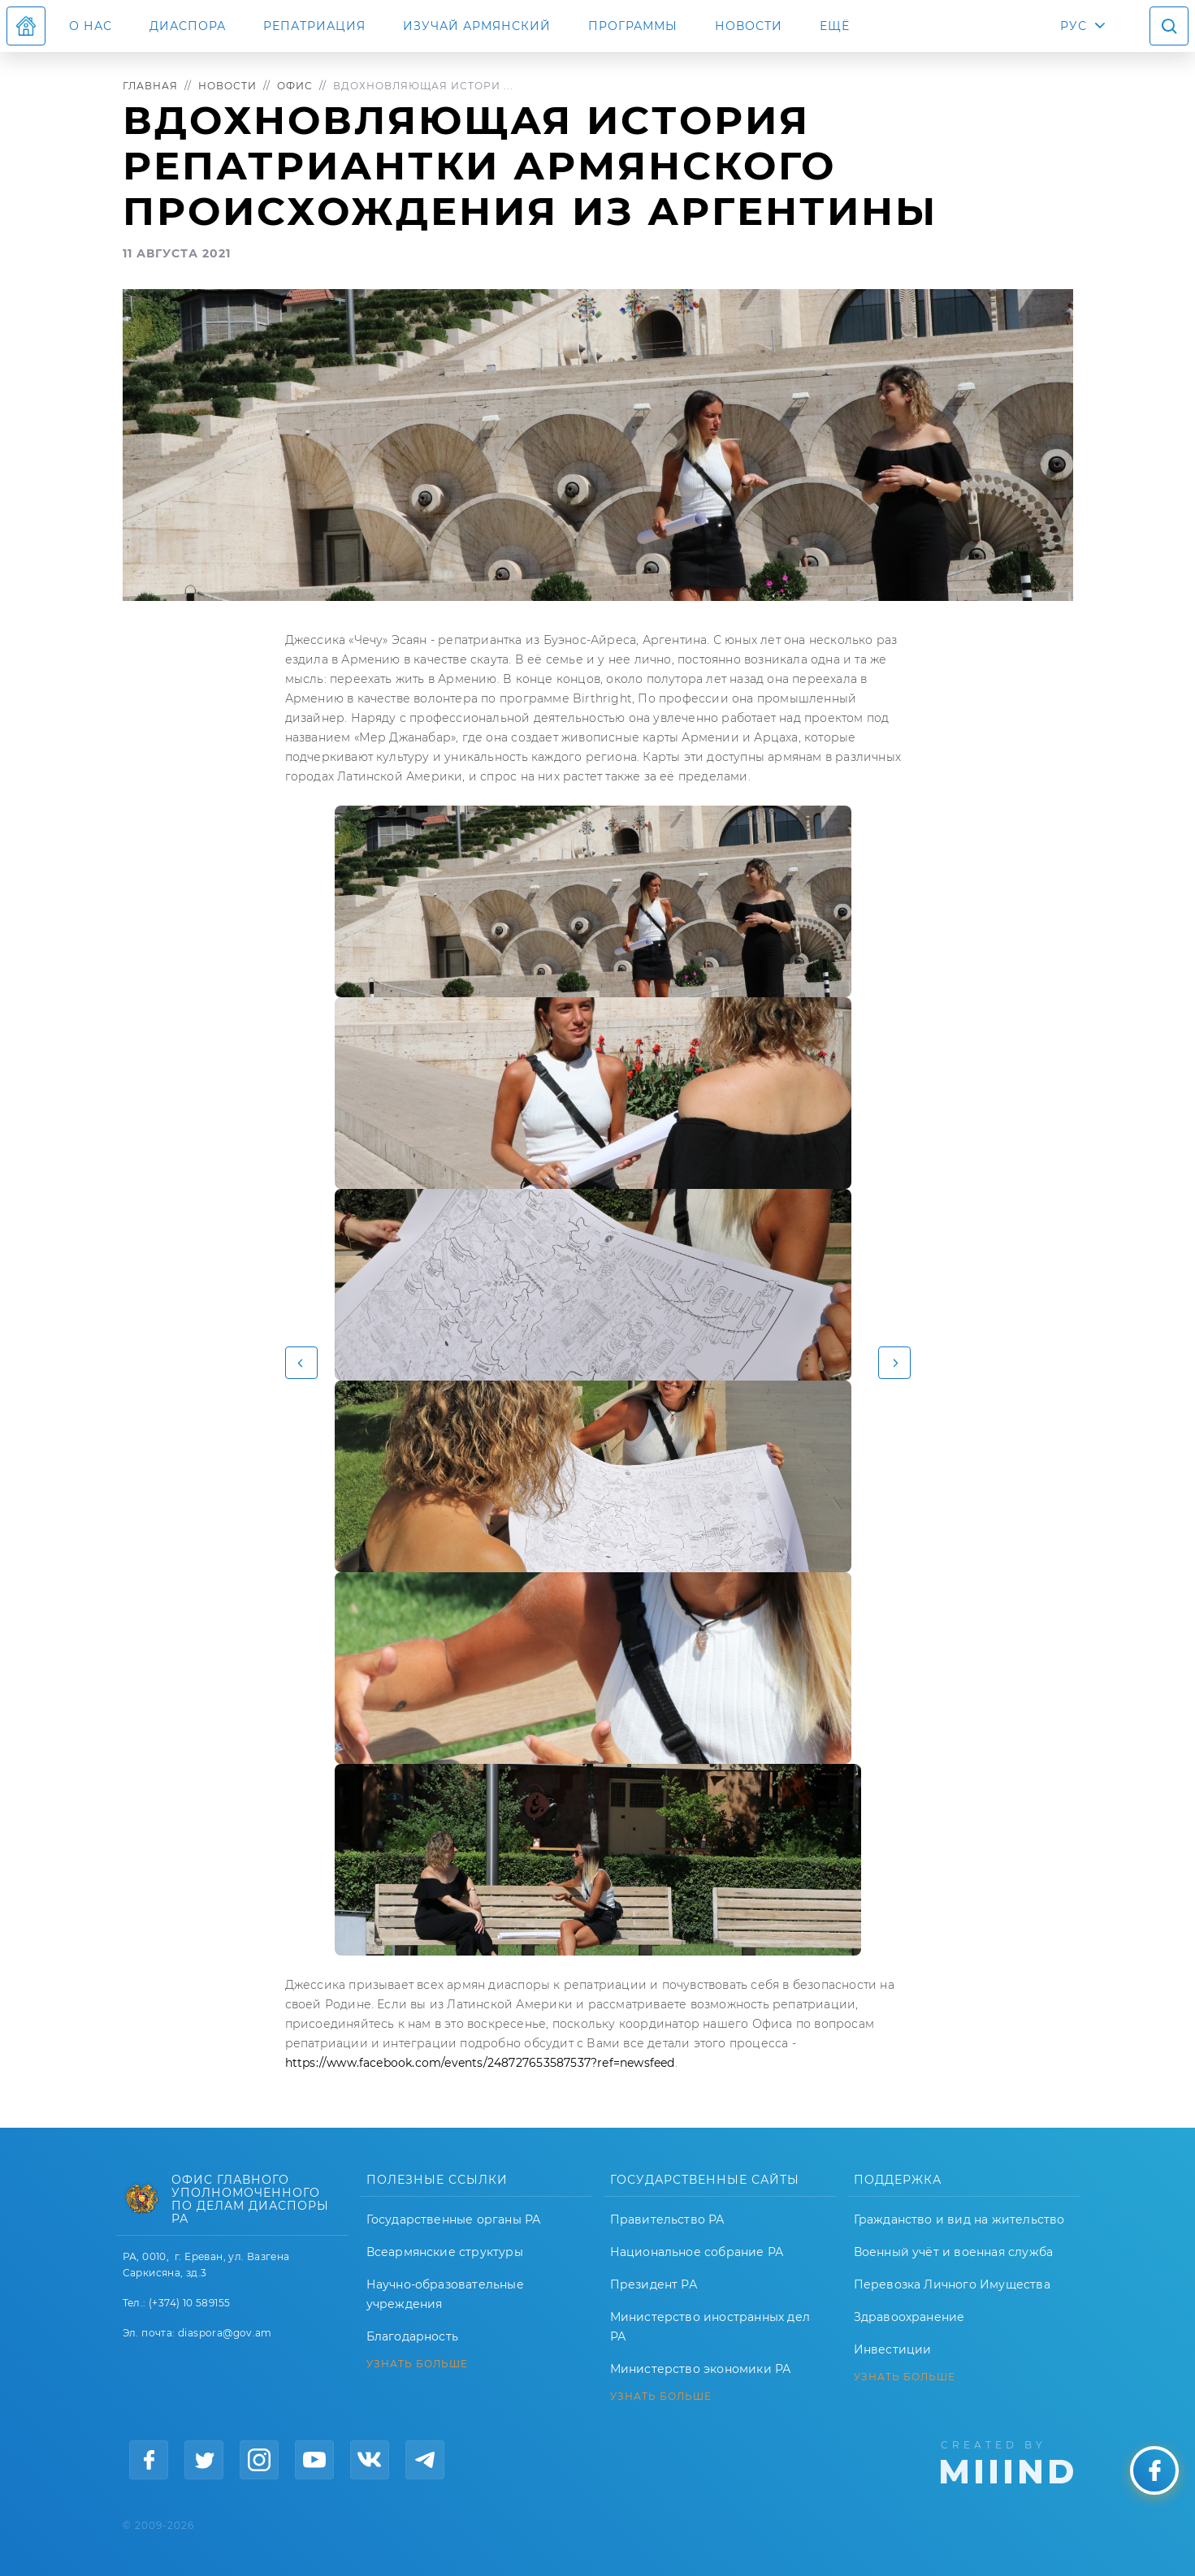 This screenshot has height=2576, width=1195. What do you see at coordinates (700, 2369) in the screenshot?
I see `Министерство экономики РА` at bounding box center [700, 2369].